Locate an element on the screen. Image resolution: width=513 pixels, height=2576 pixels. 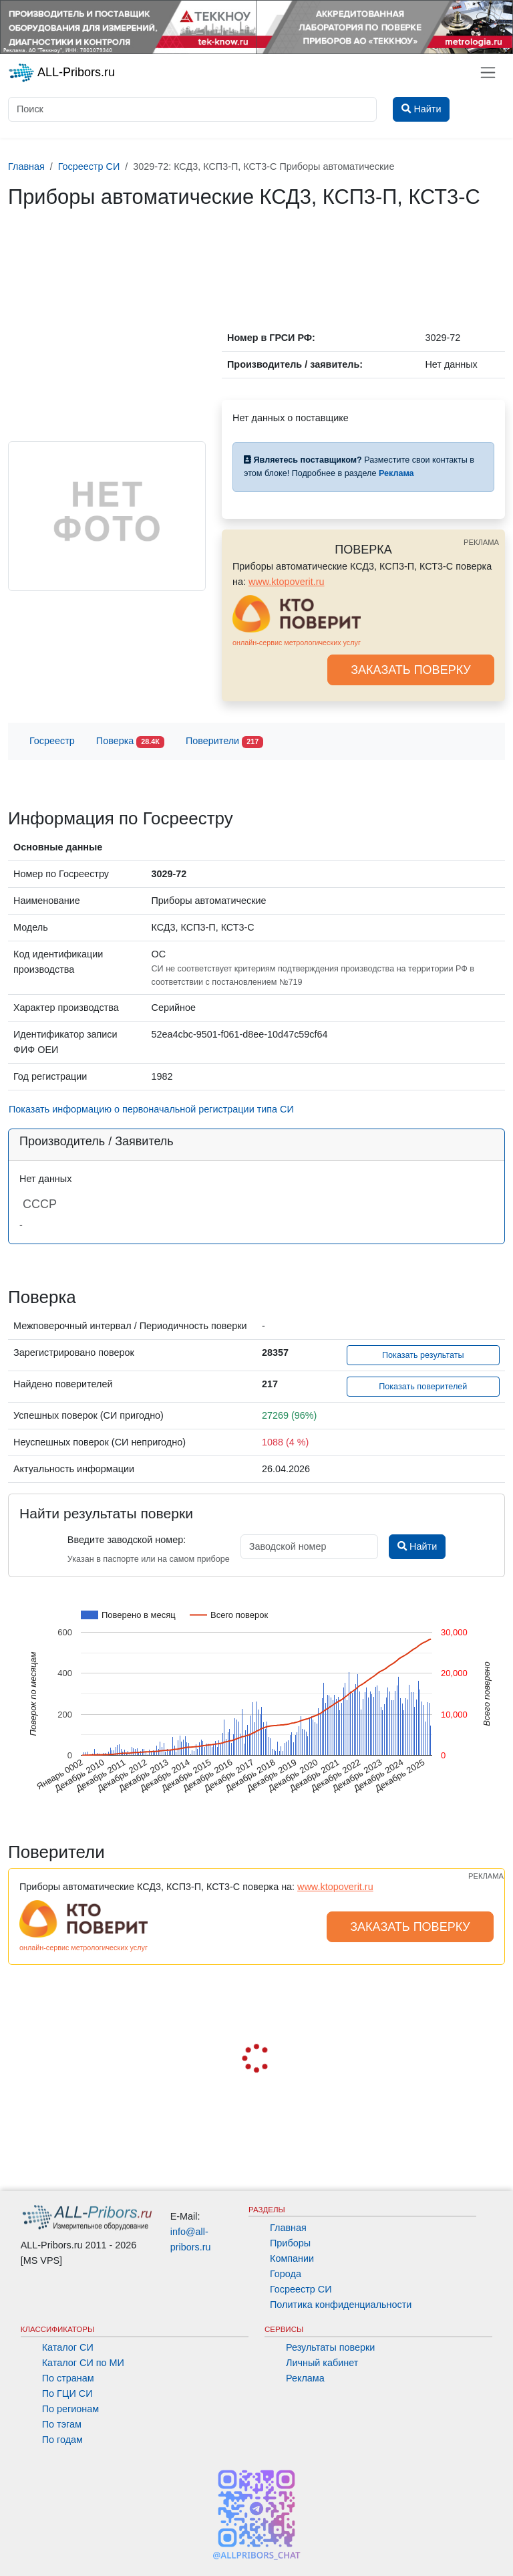
Показать информацию о первоначальной регистрации типа СИ is located at coordinates (151, 1109).